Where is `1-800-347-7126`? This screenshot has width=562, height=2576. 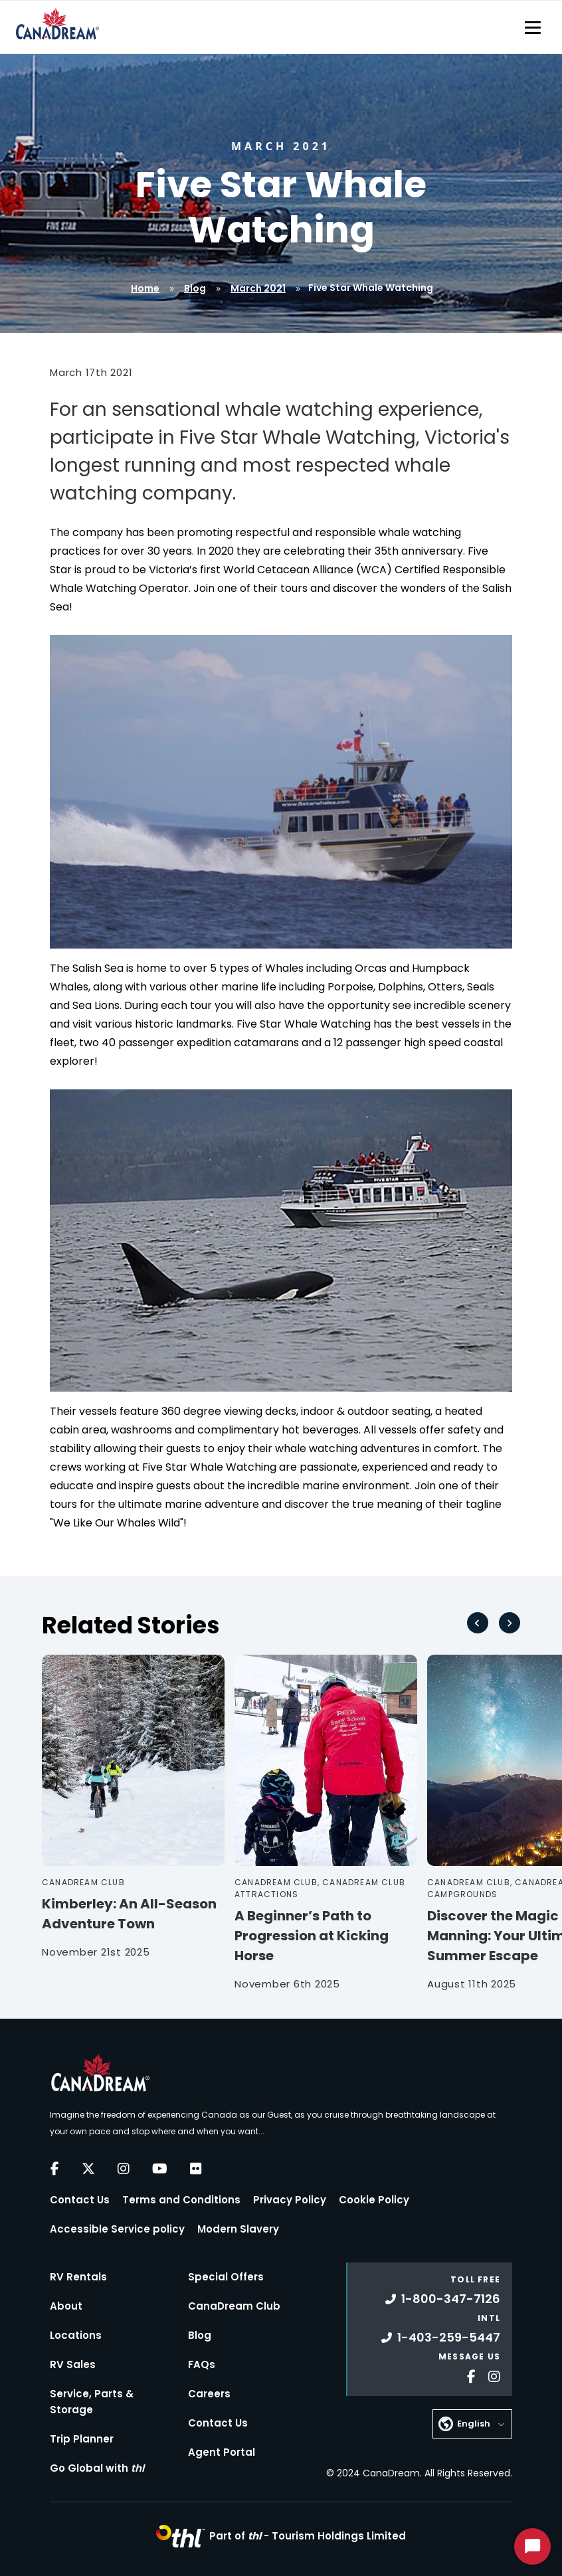 1-800-347-7126 is located at coordinates (442, 2298).